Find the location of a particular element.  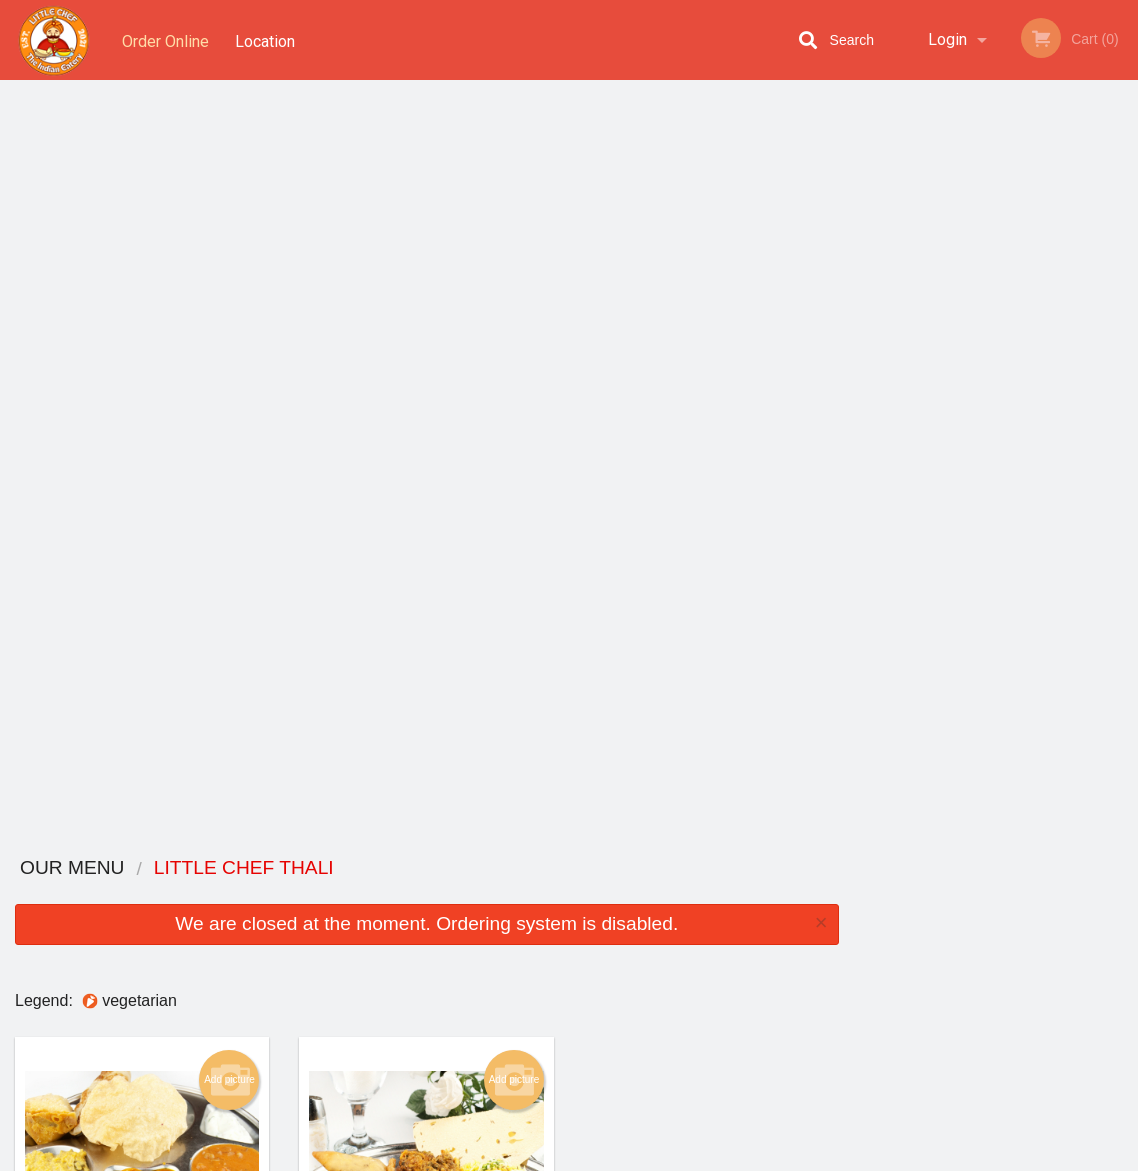

4 [tab] is located at coordinates (1011, 435).